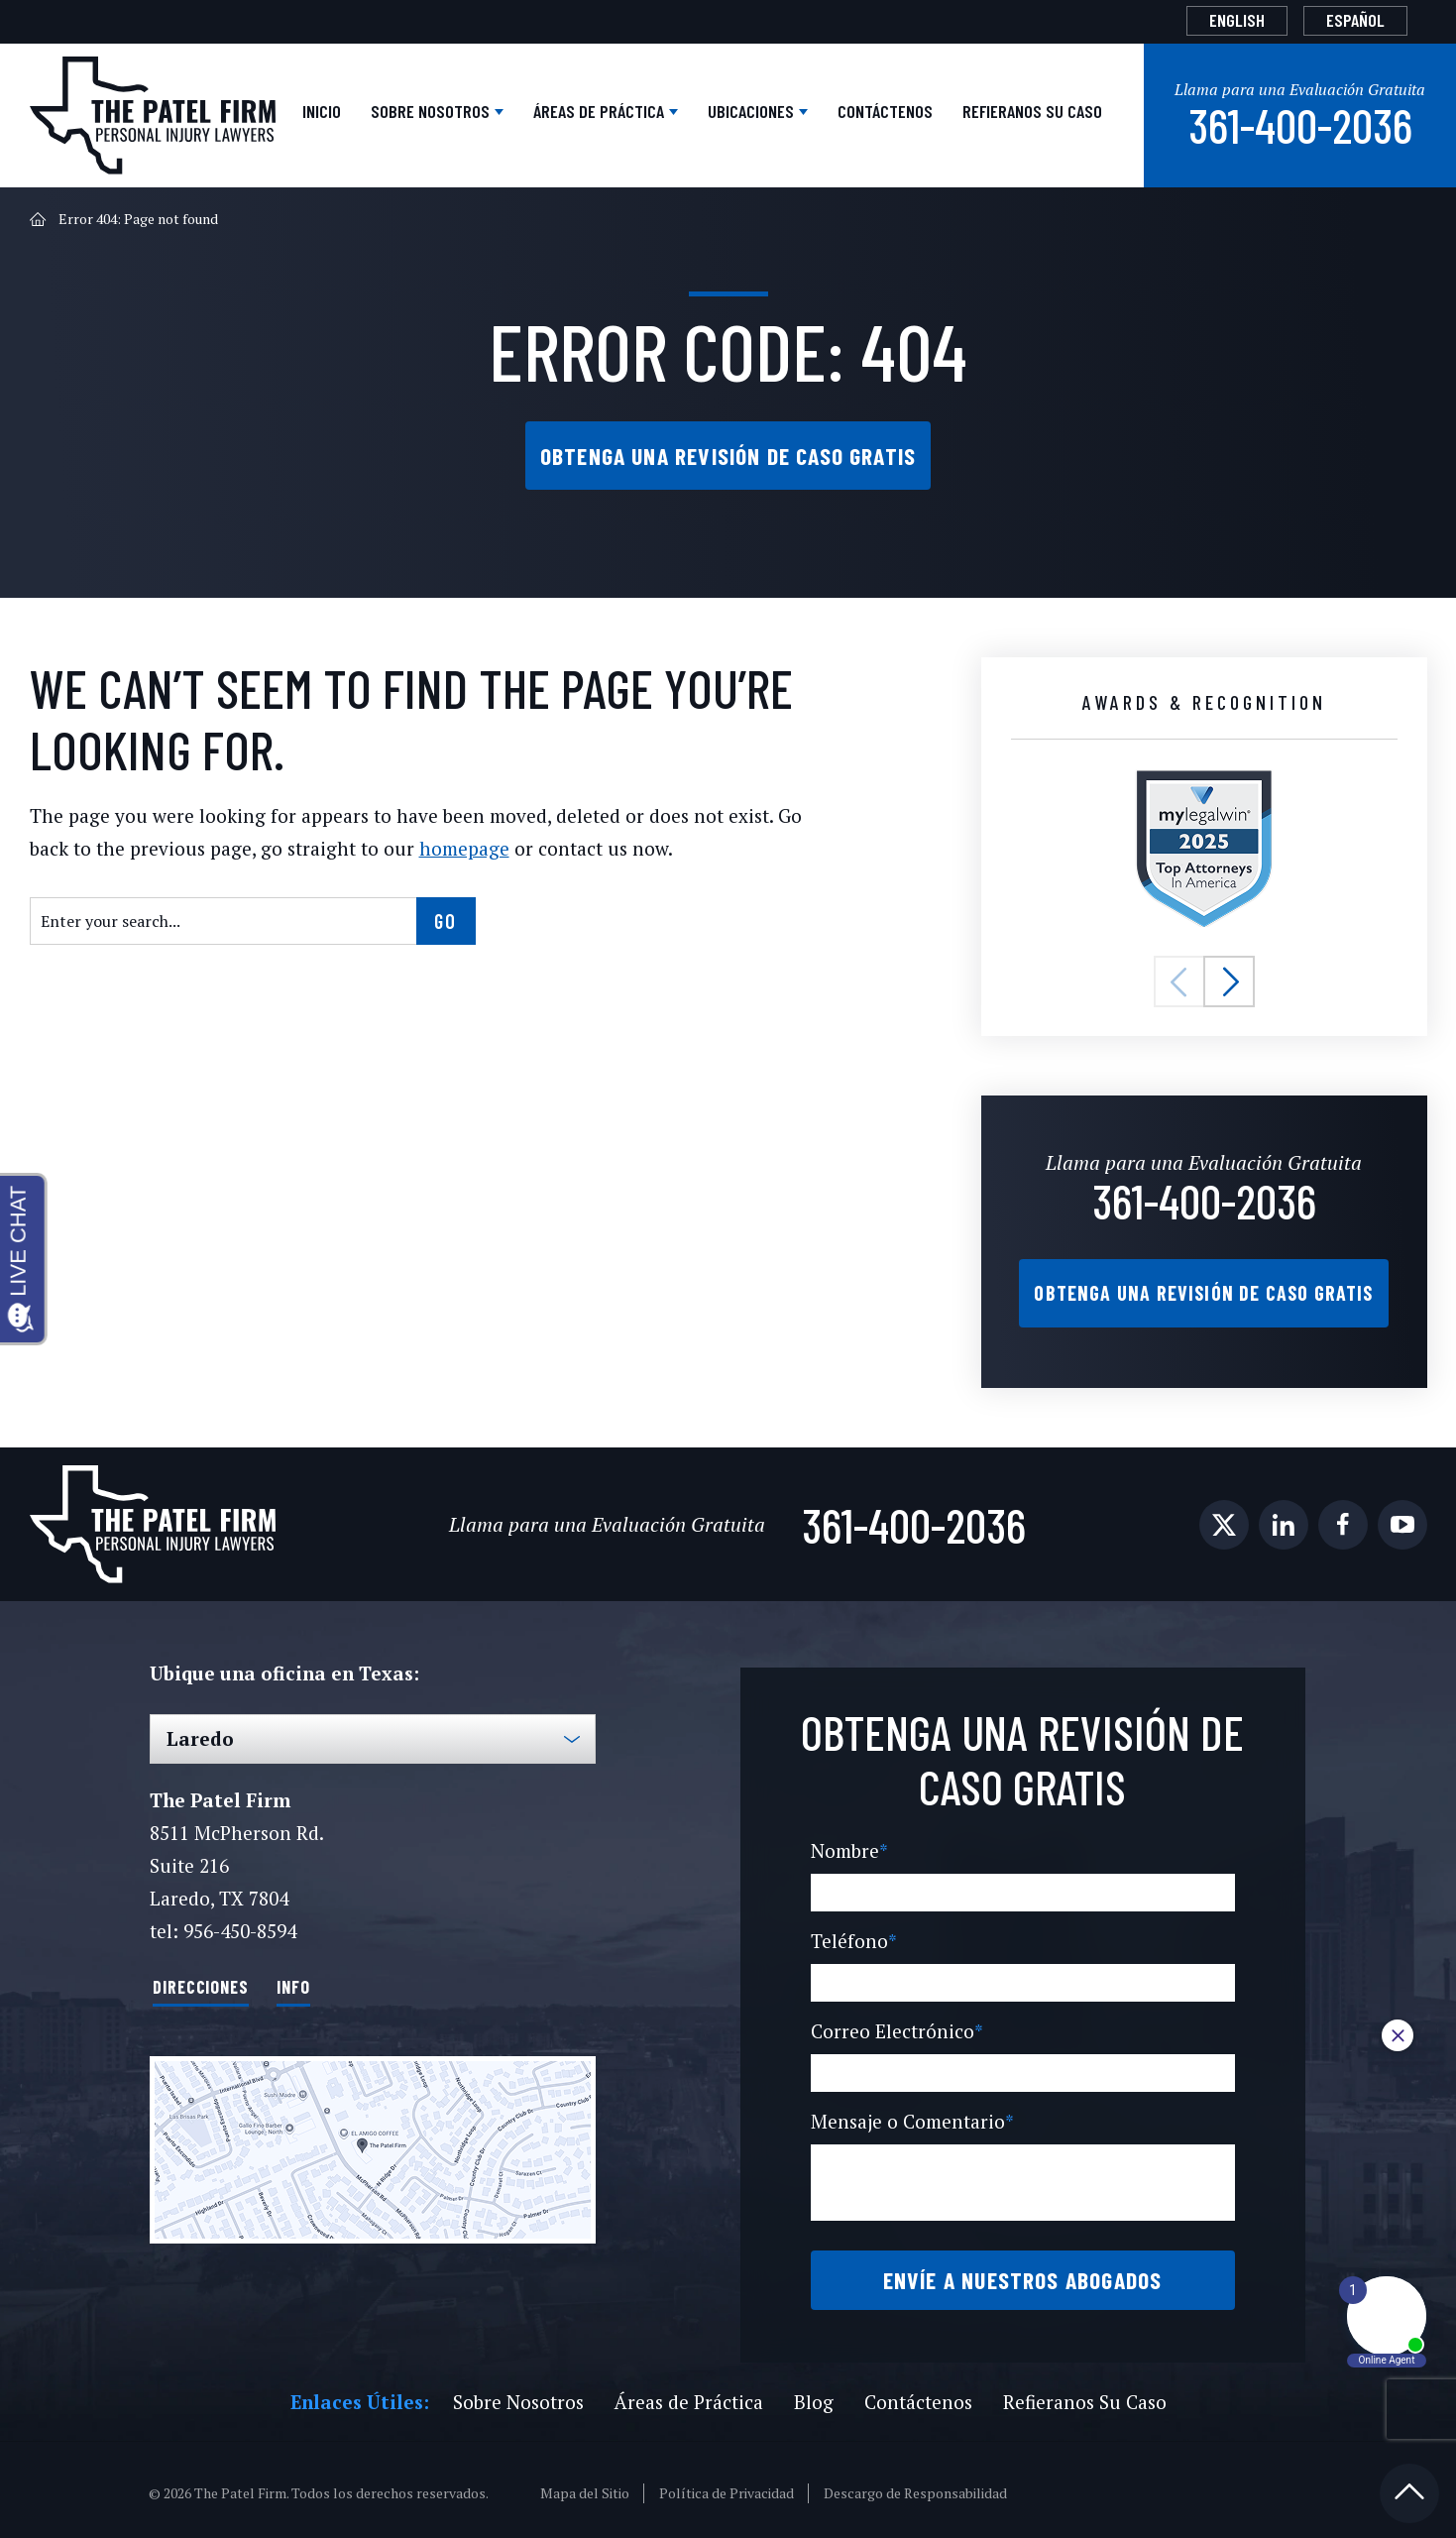  What do you see at coordinates (848, 1844) in the screenshot?
I see `Nombre` at bounding box center [848, 1844].